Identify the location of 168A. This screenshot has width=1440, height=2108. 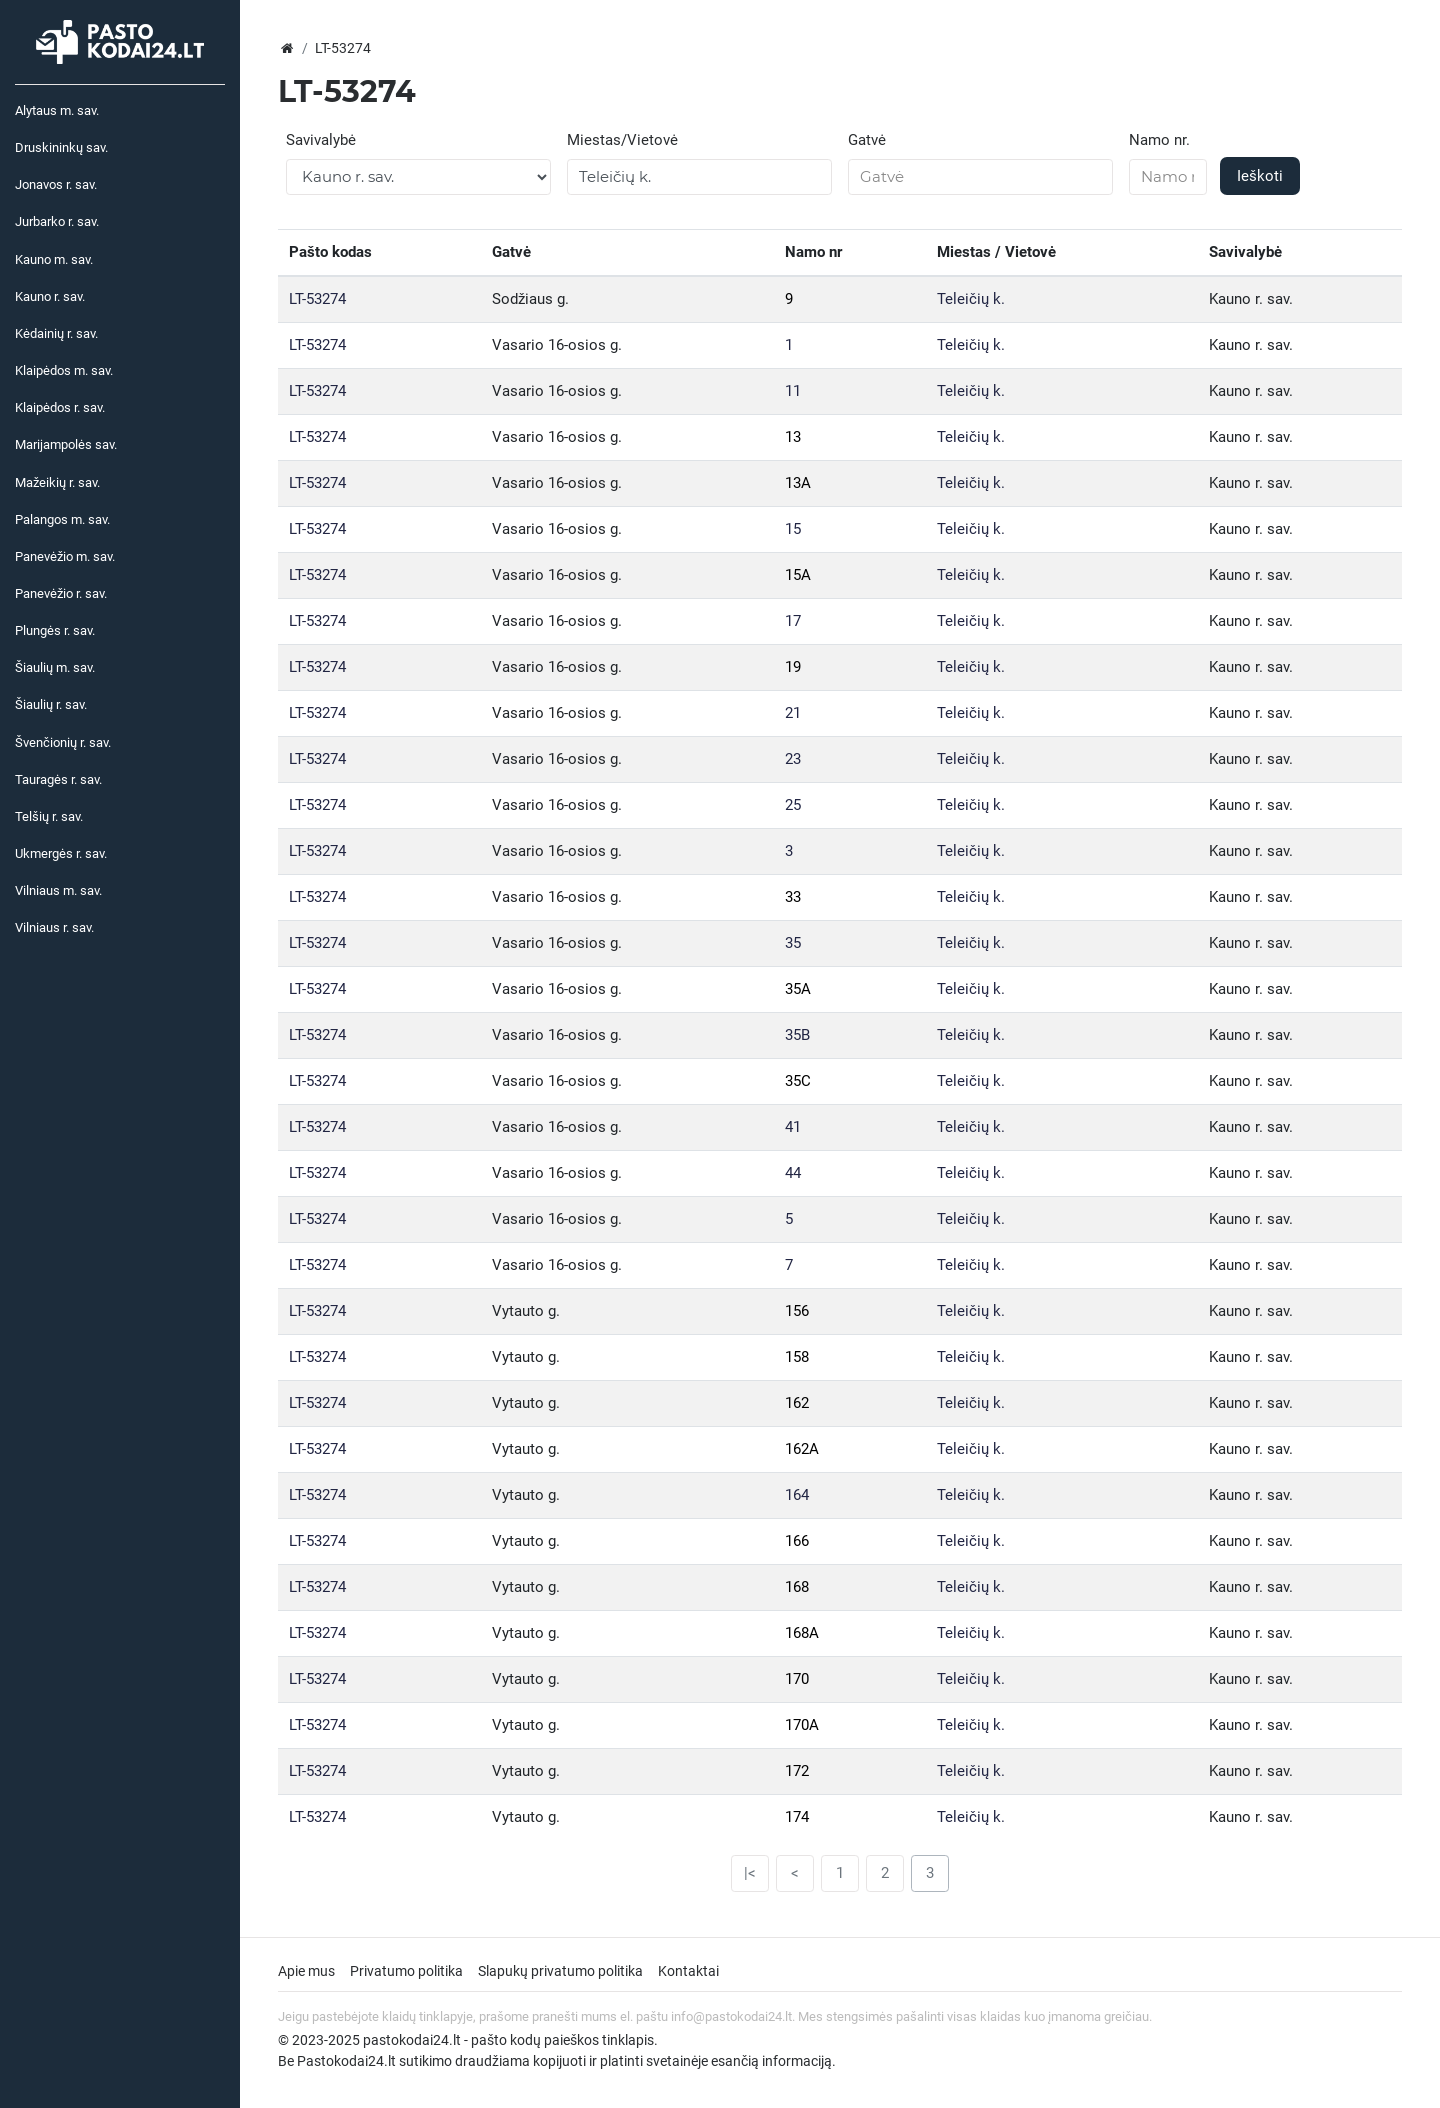
(802, 1633).